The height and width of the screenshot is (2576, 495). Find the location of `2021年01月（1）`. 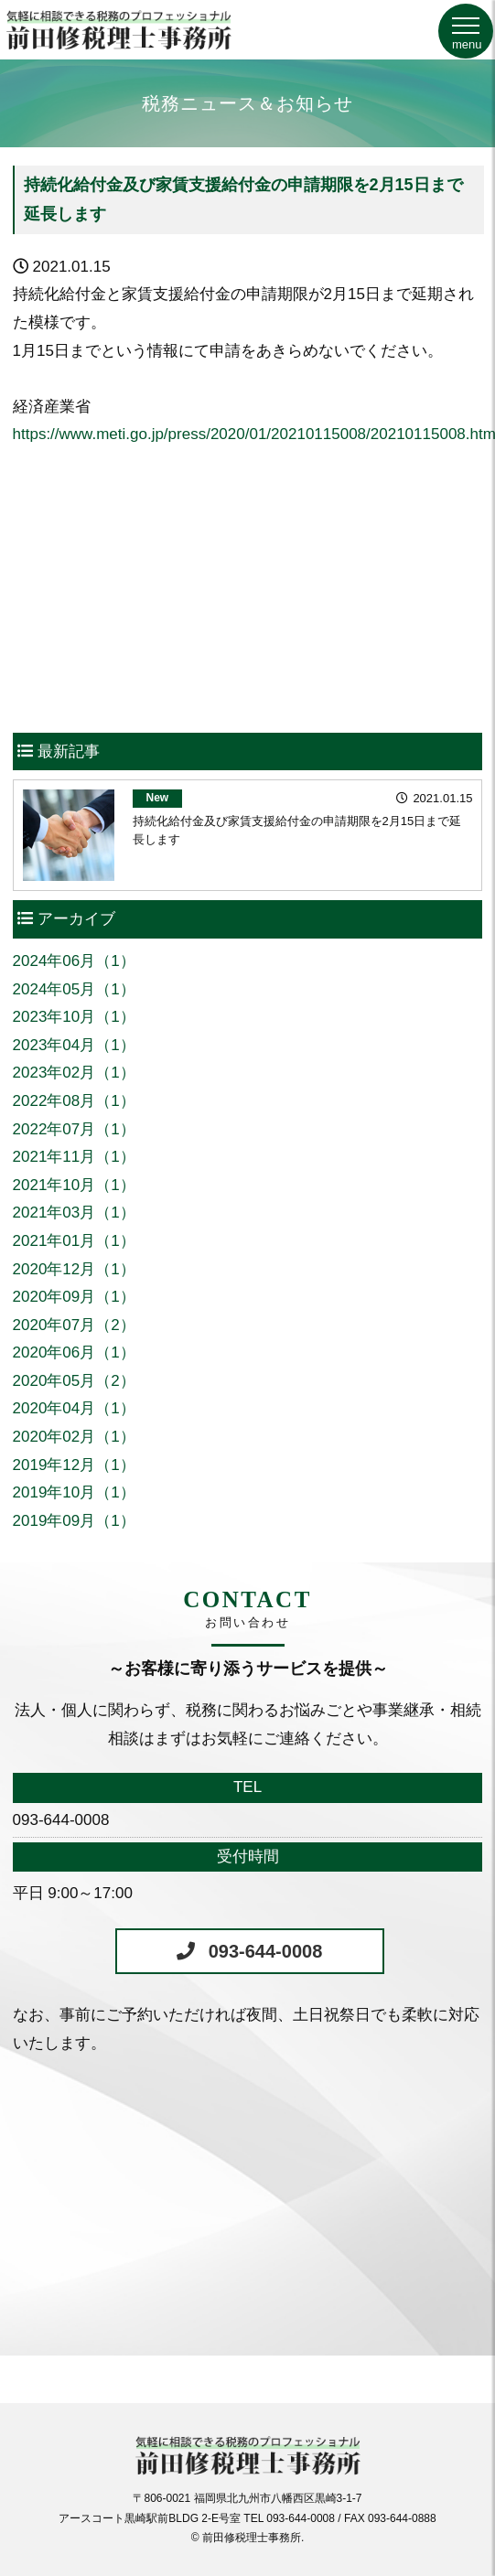

2021年01月（1） is located at coordinates (74, 1241).